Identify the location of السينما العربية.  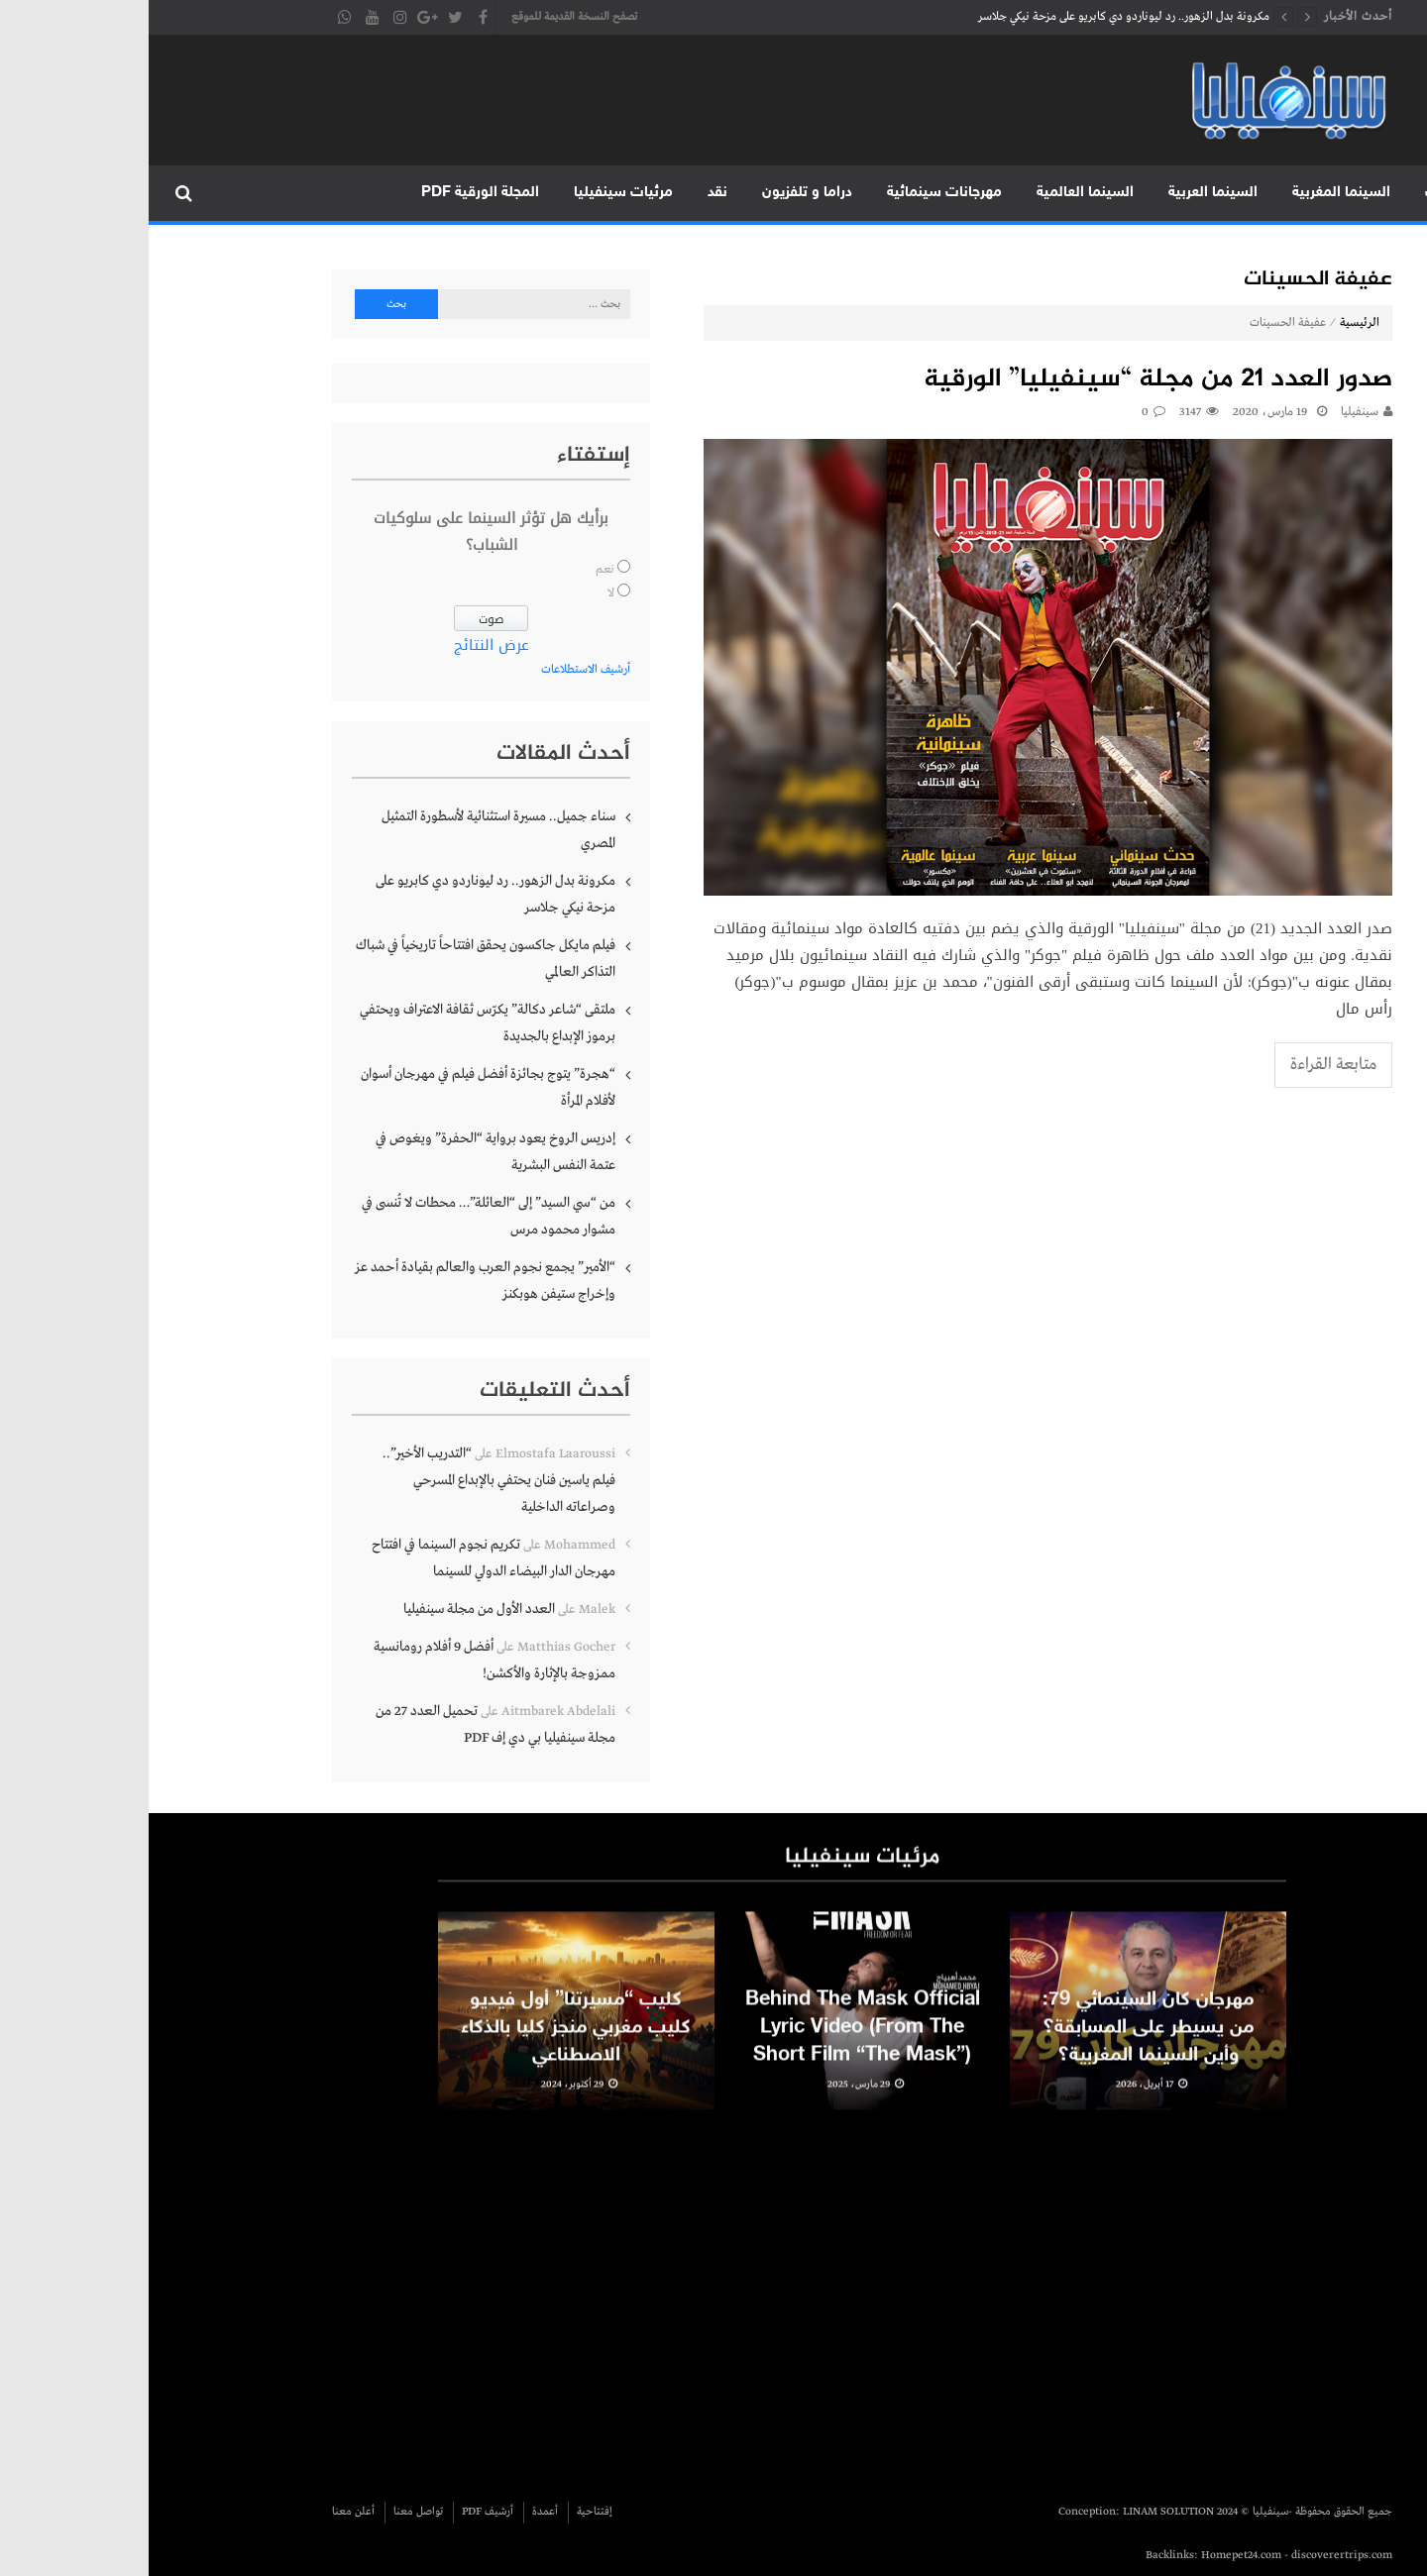
(1064, 192).